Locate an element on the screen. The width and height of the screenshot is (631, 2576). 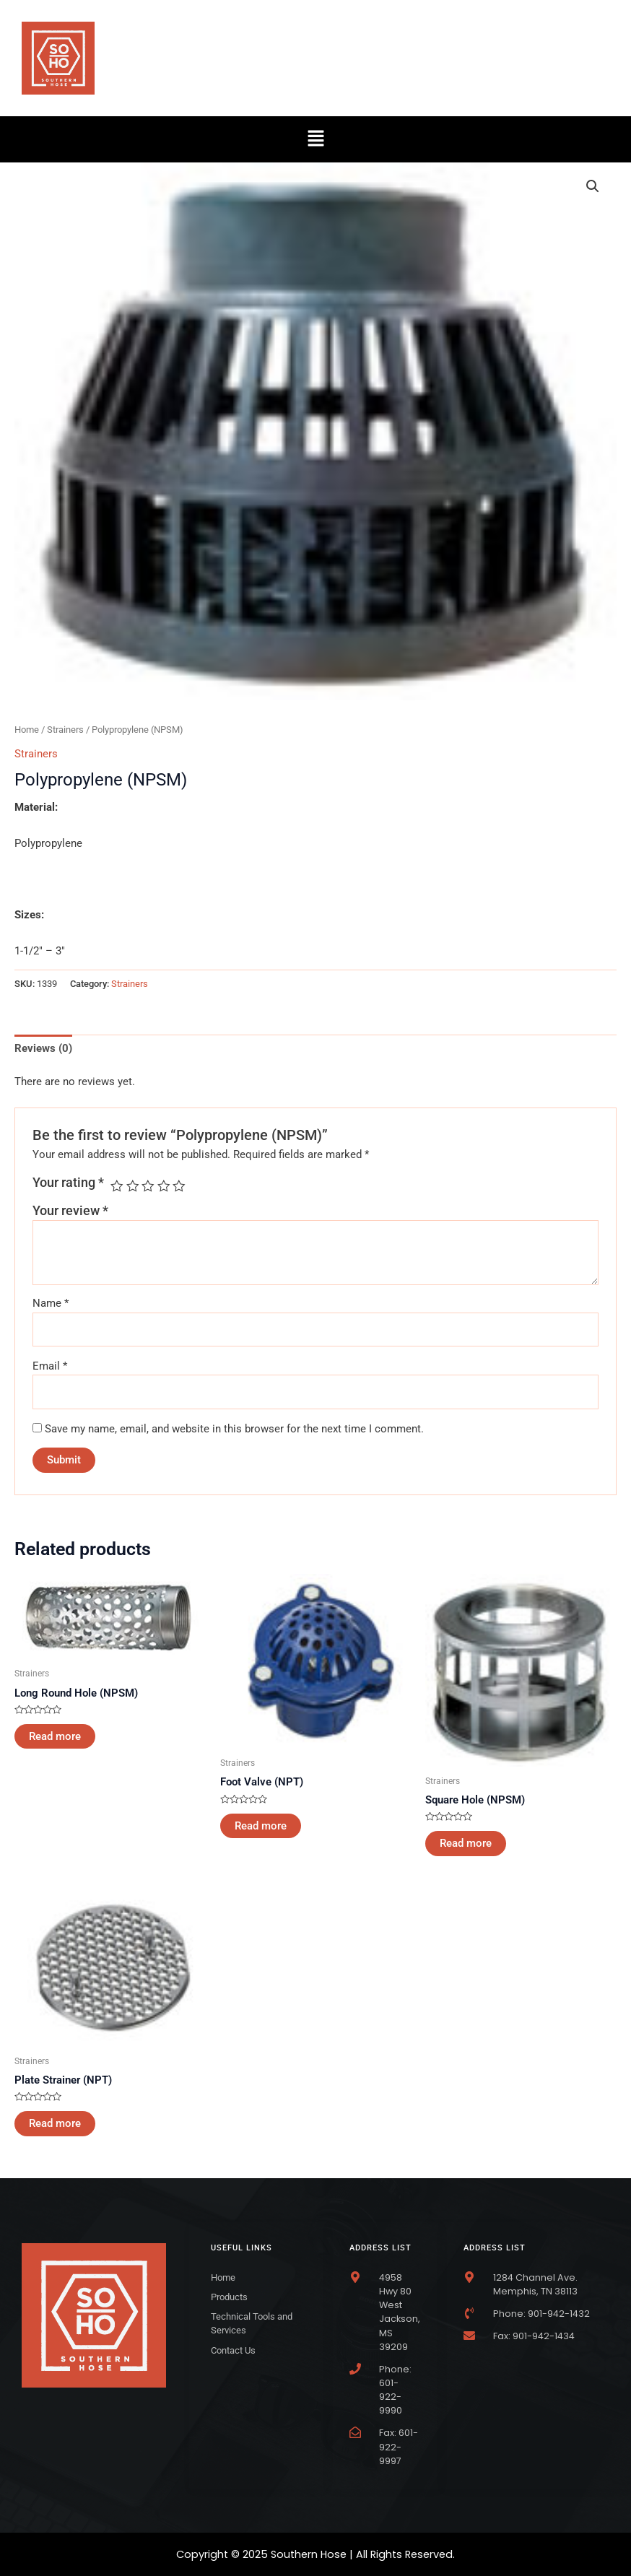
Name is located at coordinates (50, 1303).